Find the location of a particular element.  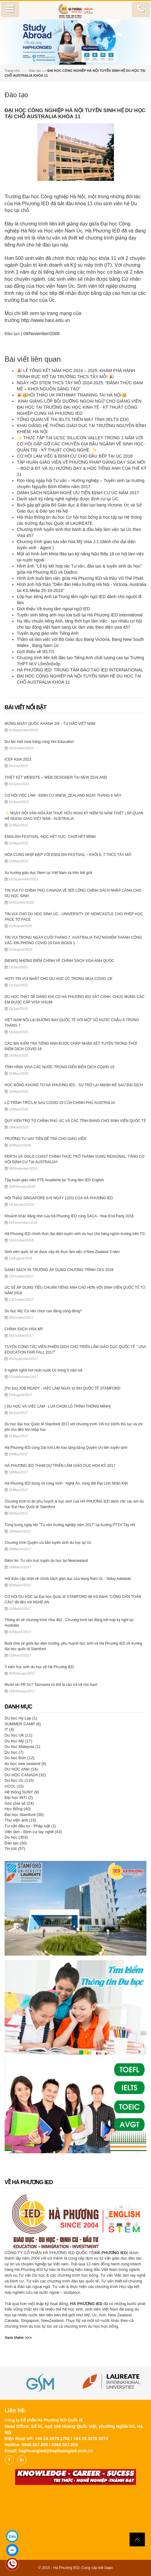

CHÍNH SÁCH VISA MỸ is located at coordinates (24, 1329).